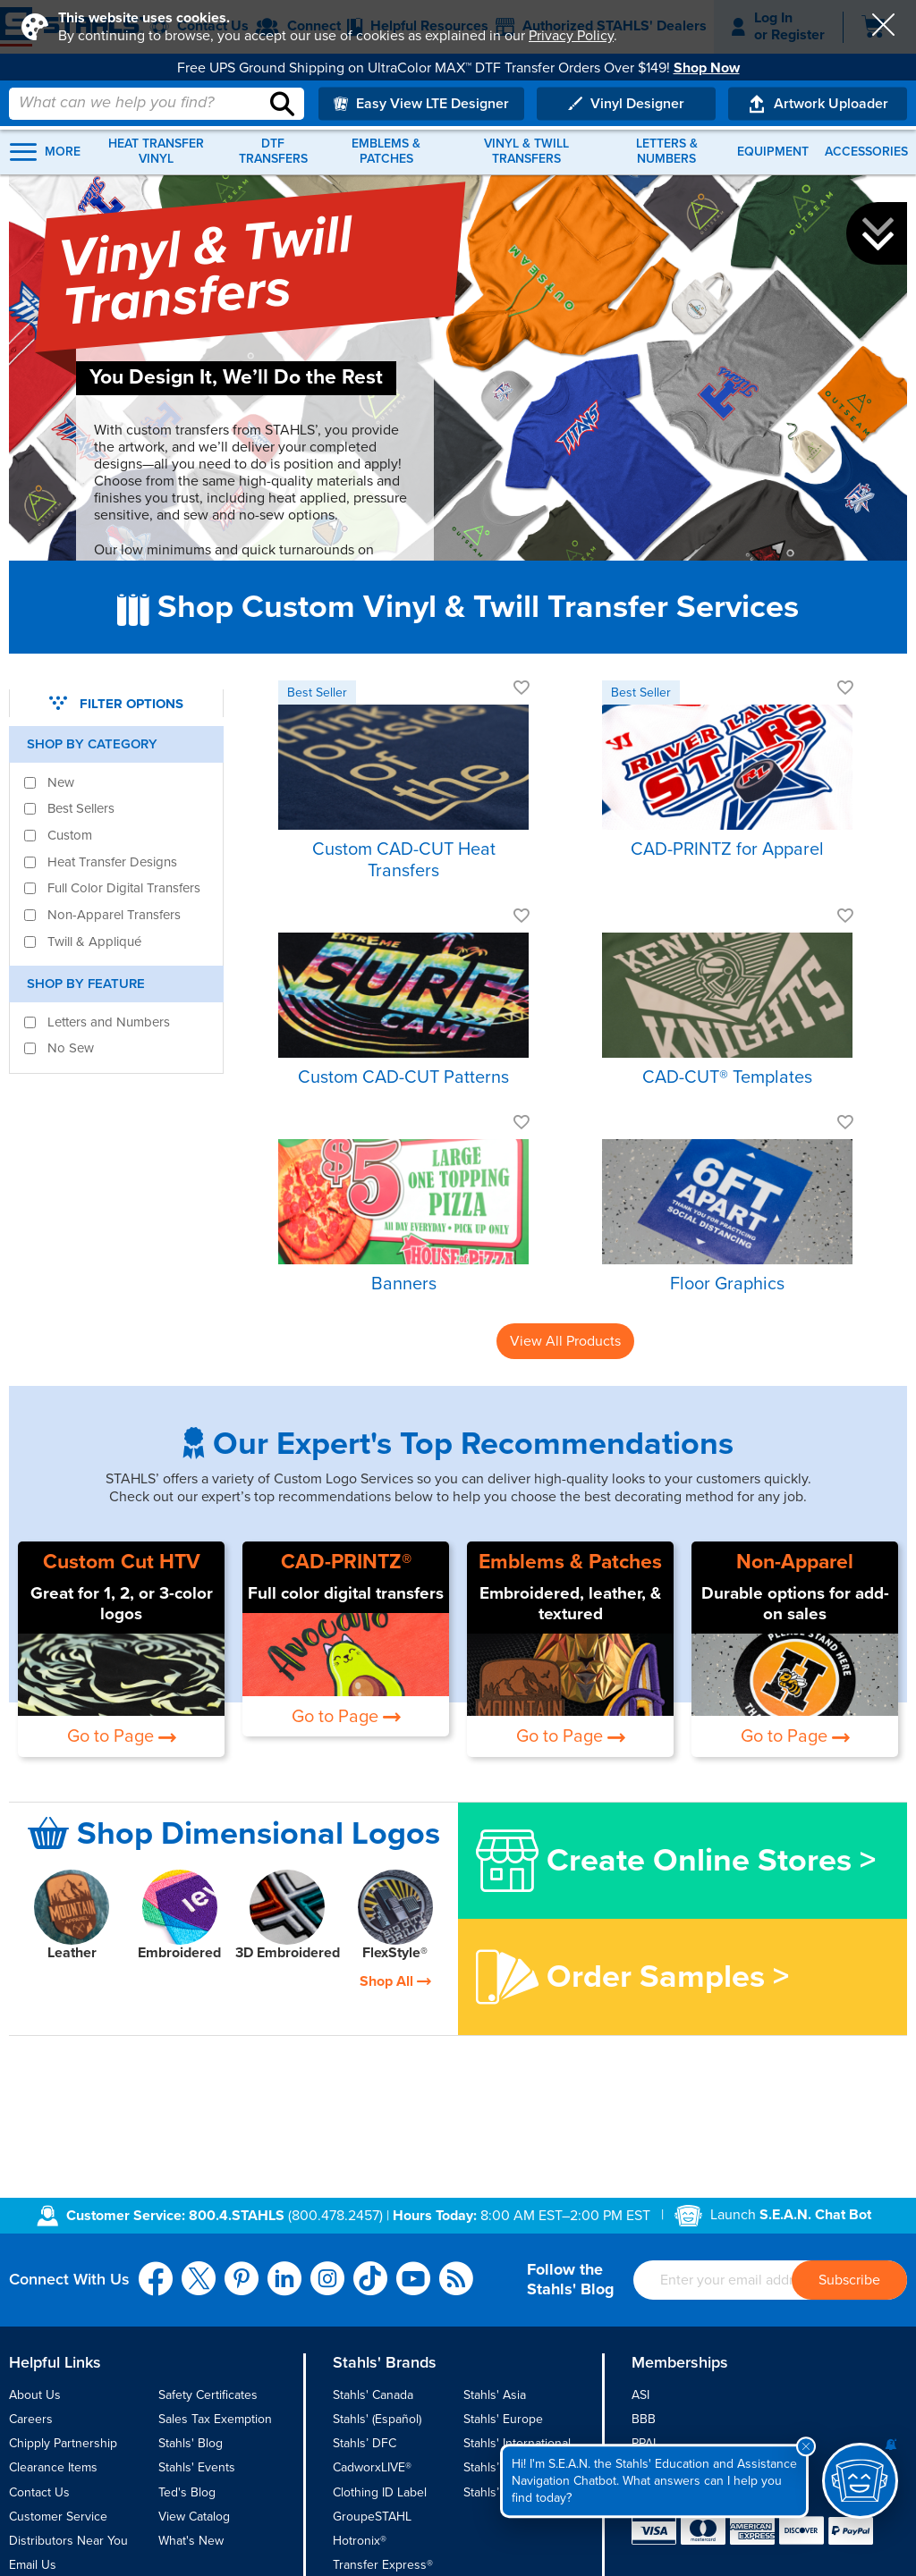 The width and height of the screenshot is (916, 2576). What do you see at coordinates (156, 151) in the screenshot?
I see `Heat Transfer Vinyl` at bounding box center [156, 151].